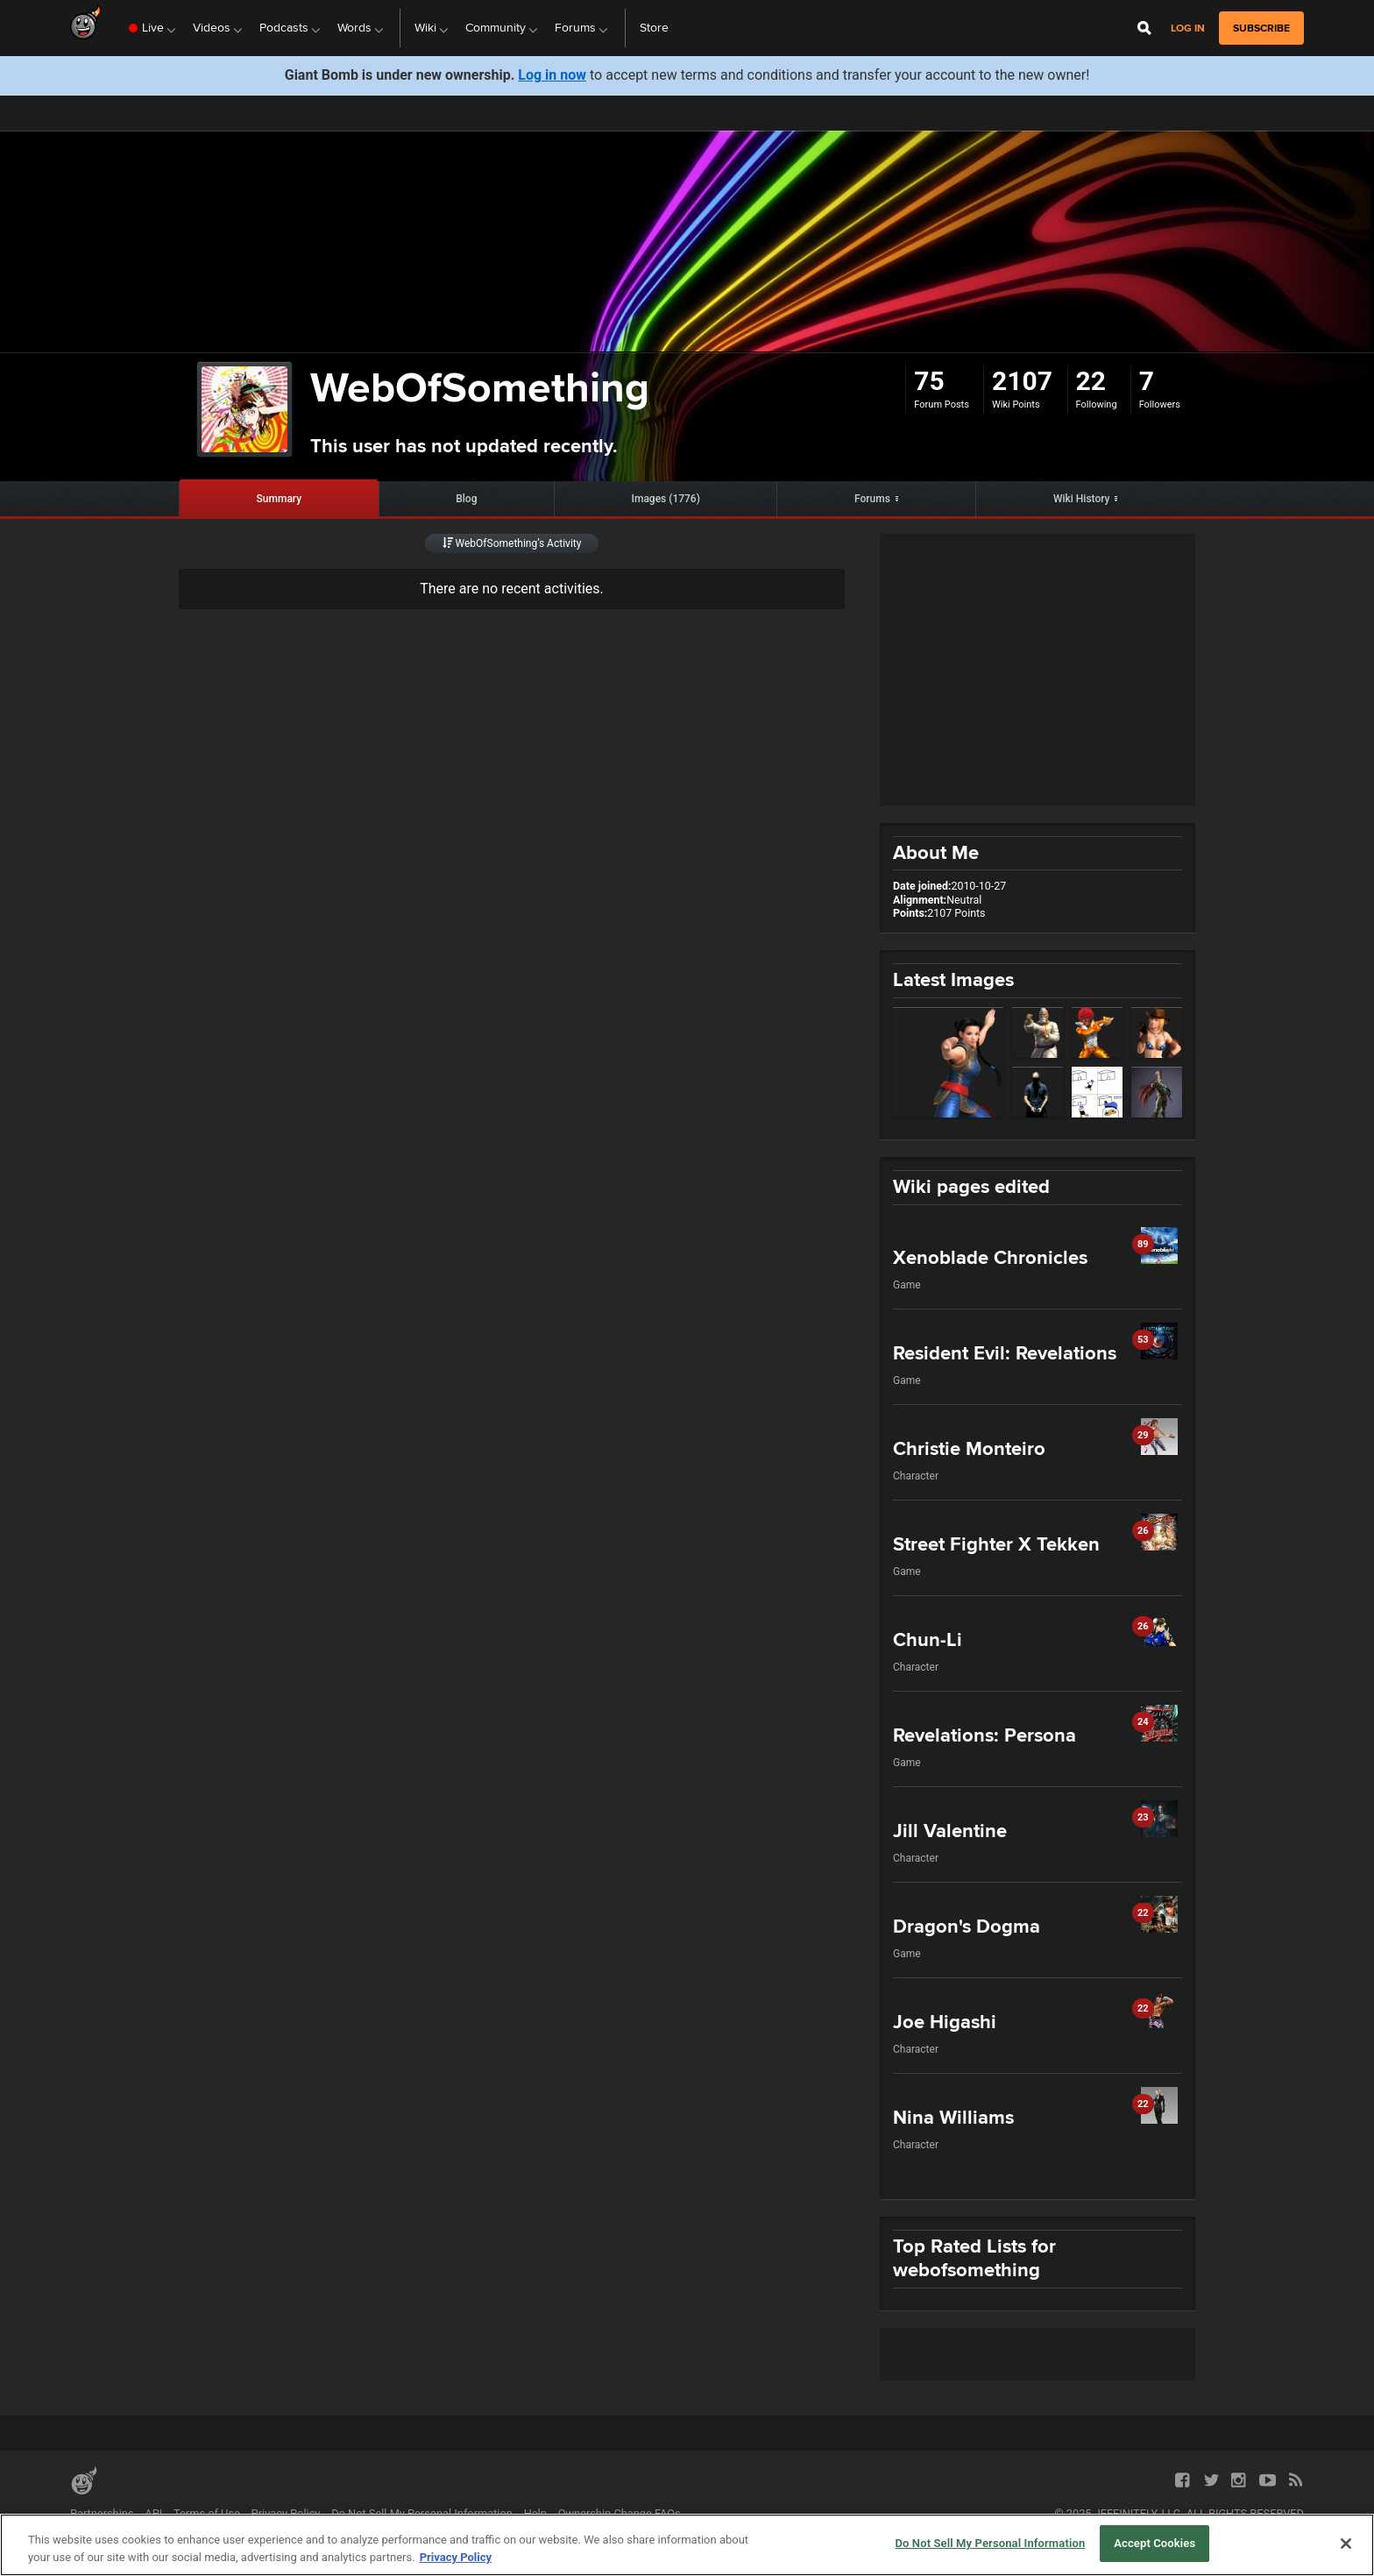  Describe the element at coordinates (953, 979) in the screenshot. I see `Latest Images` at that location.